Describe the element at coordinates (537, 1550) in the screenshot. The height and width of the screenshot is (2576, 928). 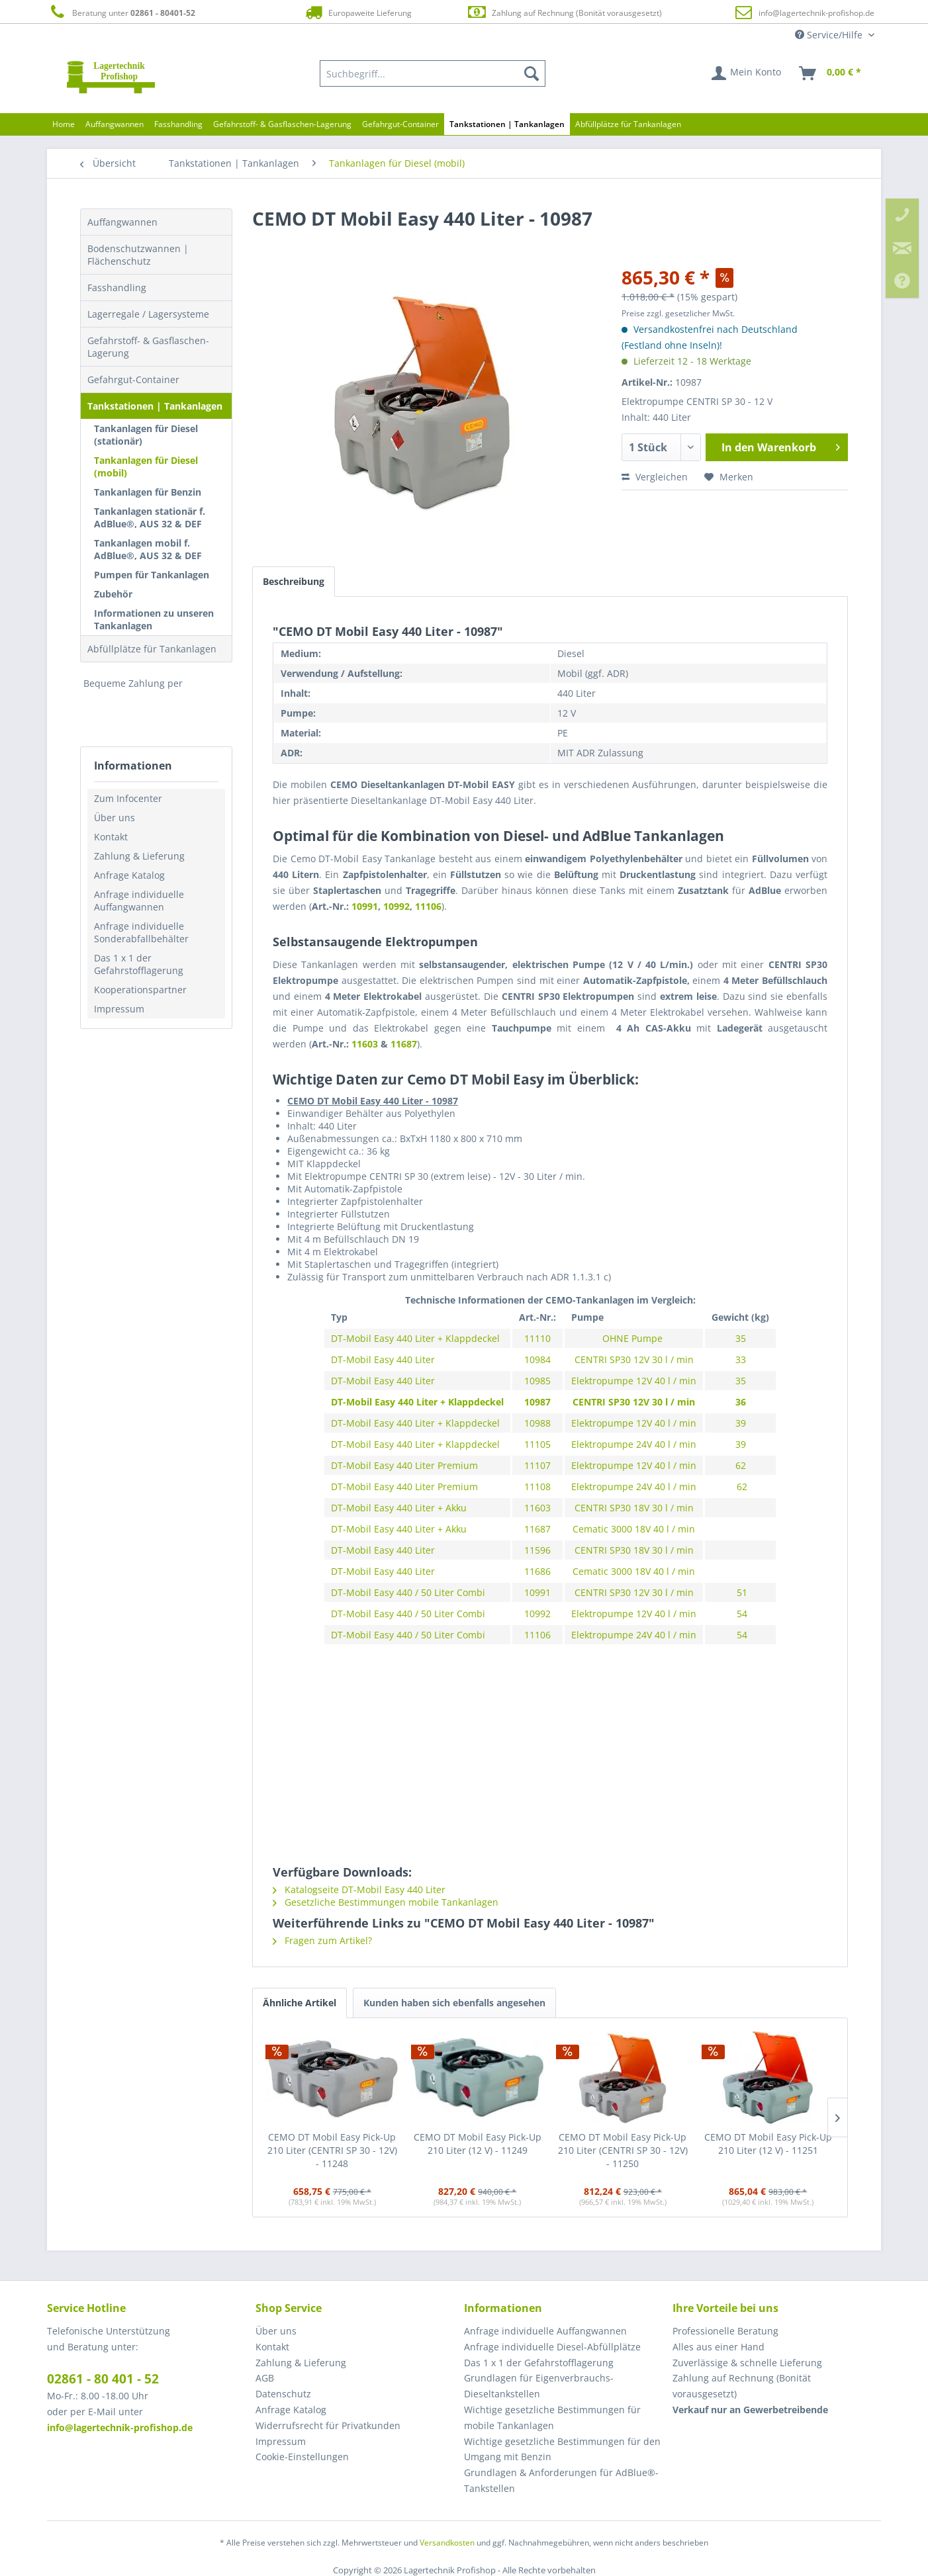
I see `11596` at that location.